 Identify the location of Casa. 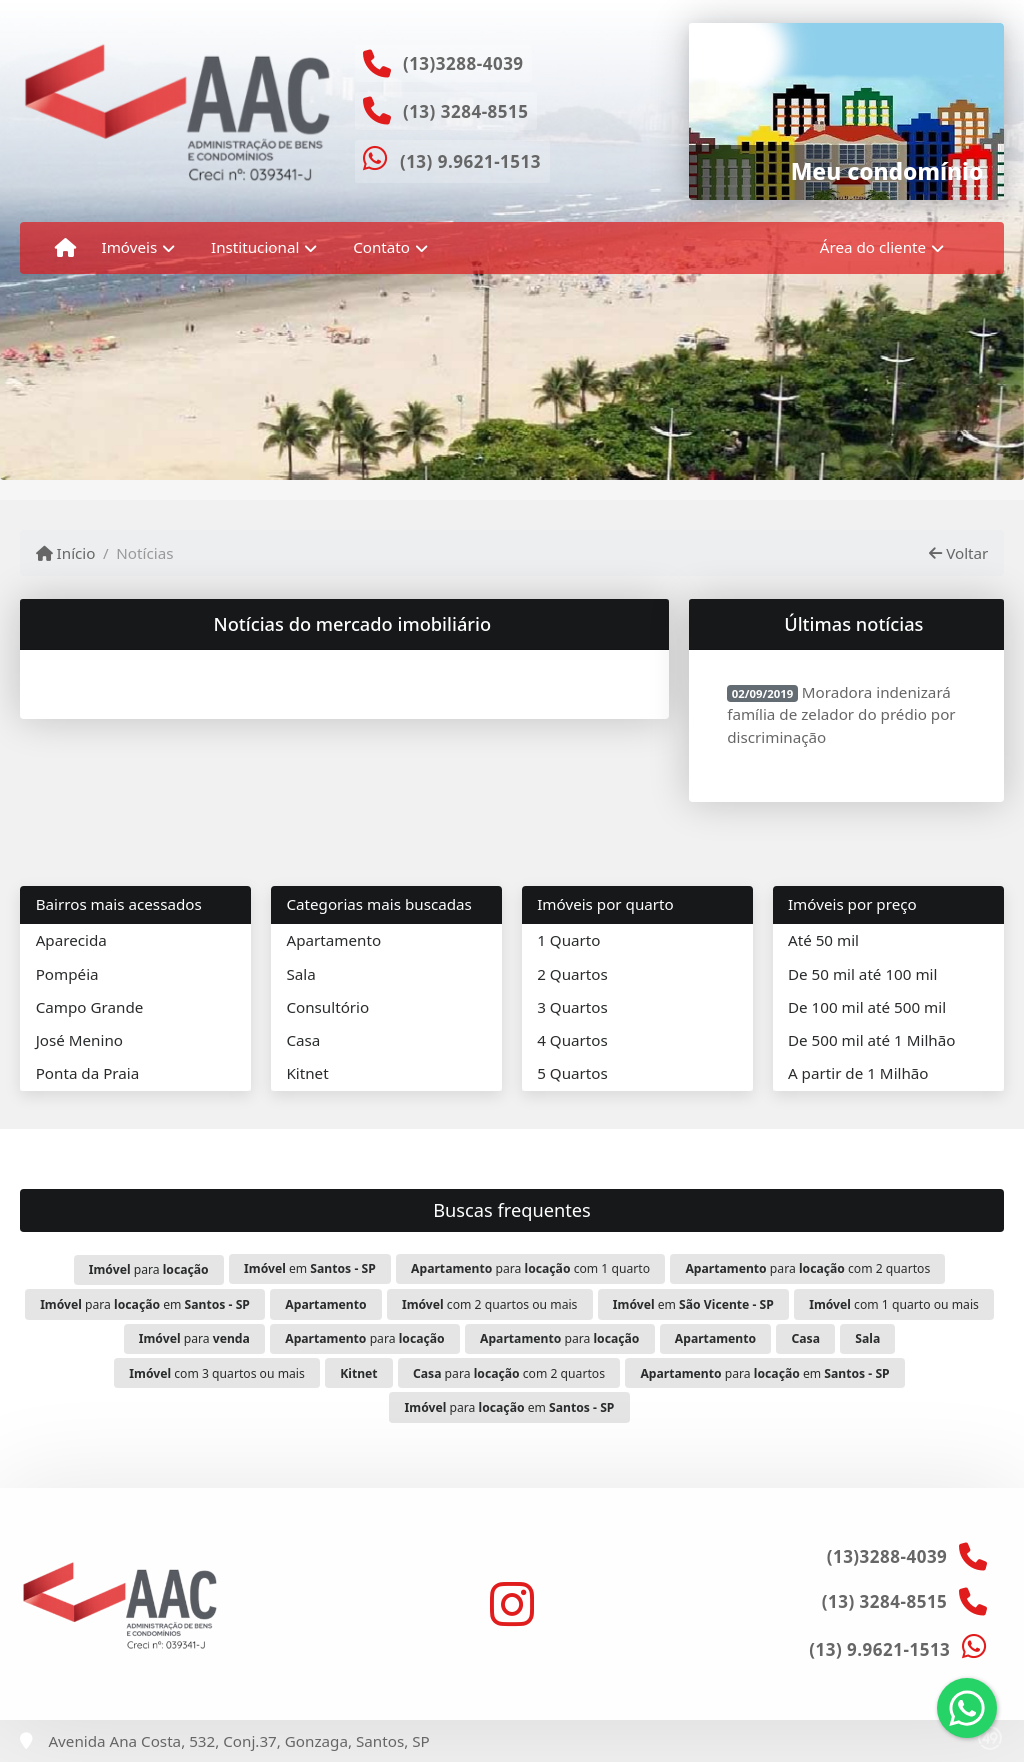
(303, 1040).